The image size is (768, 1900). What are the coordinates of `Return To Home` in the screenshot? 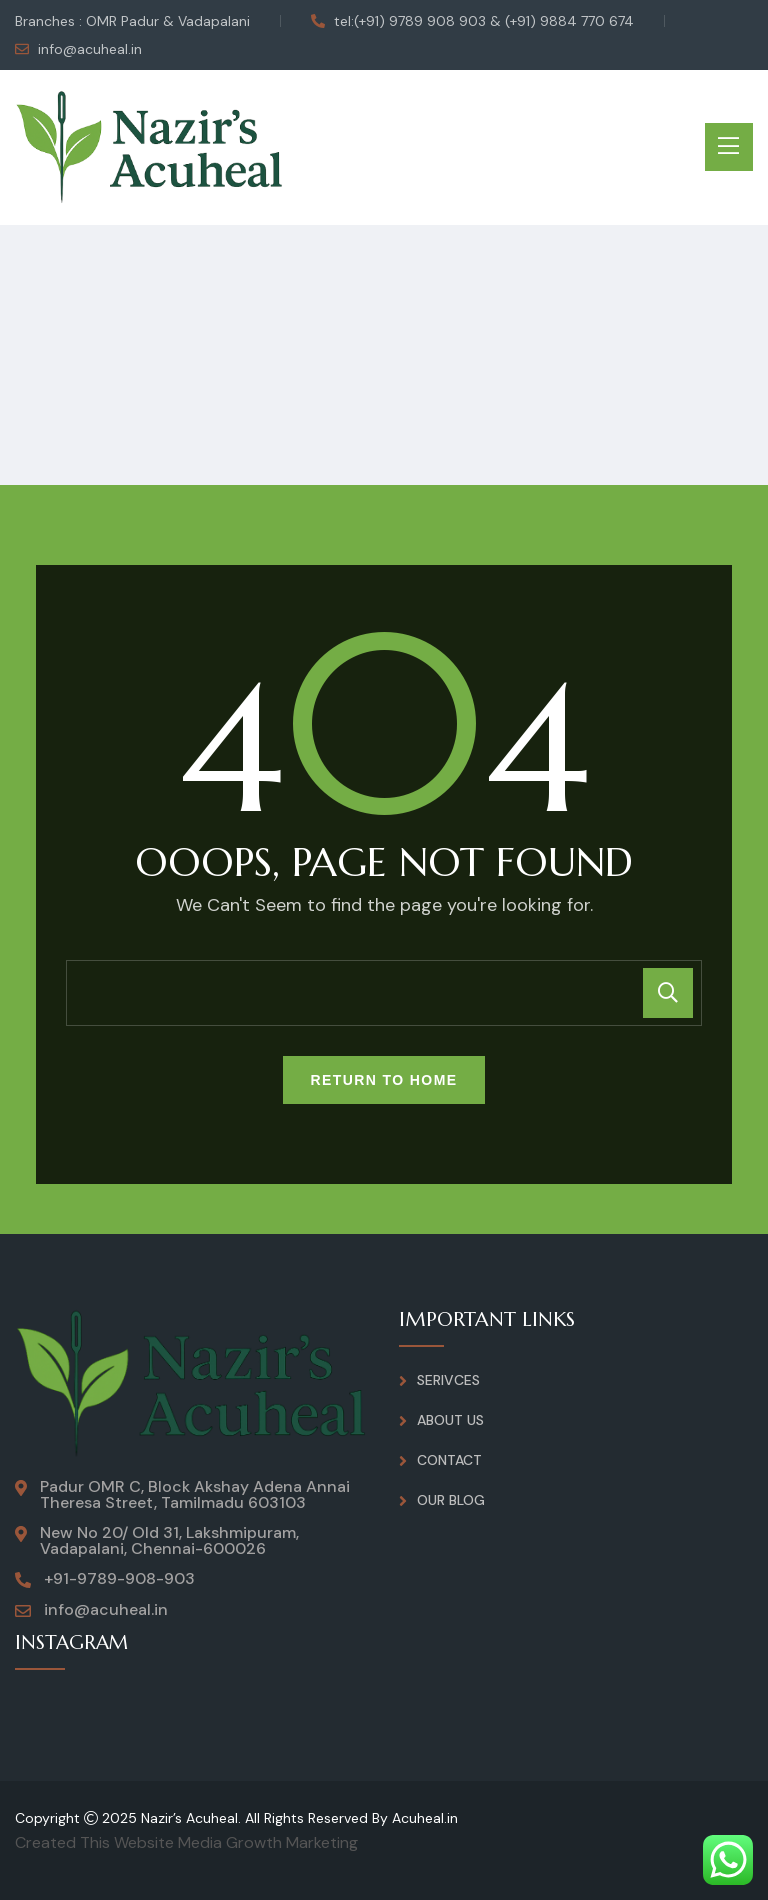 It's located at (384, 1080).